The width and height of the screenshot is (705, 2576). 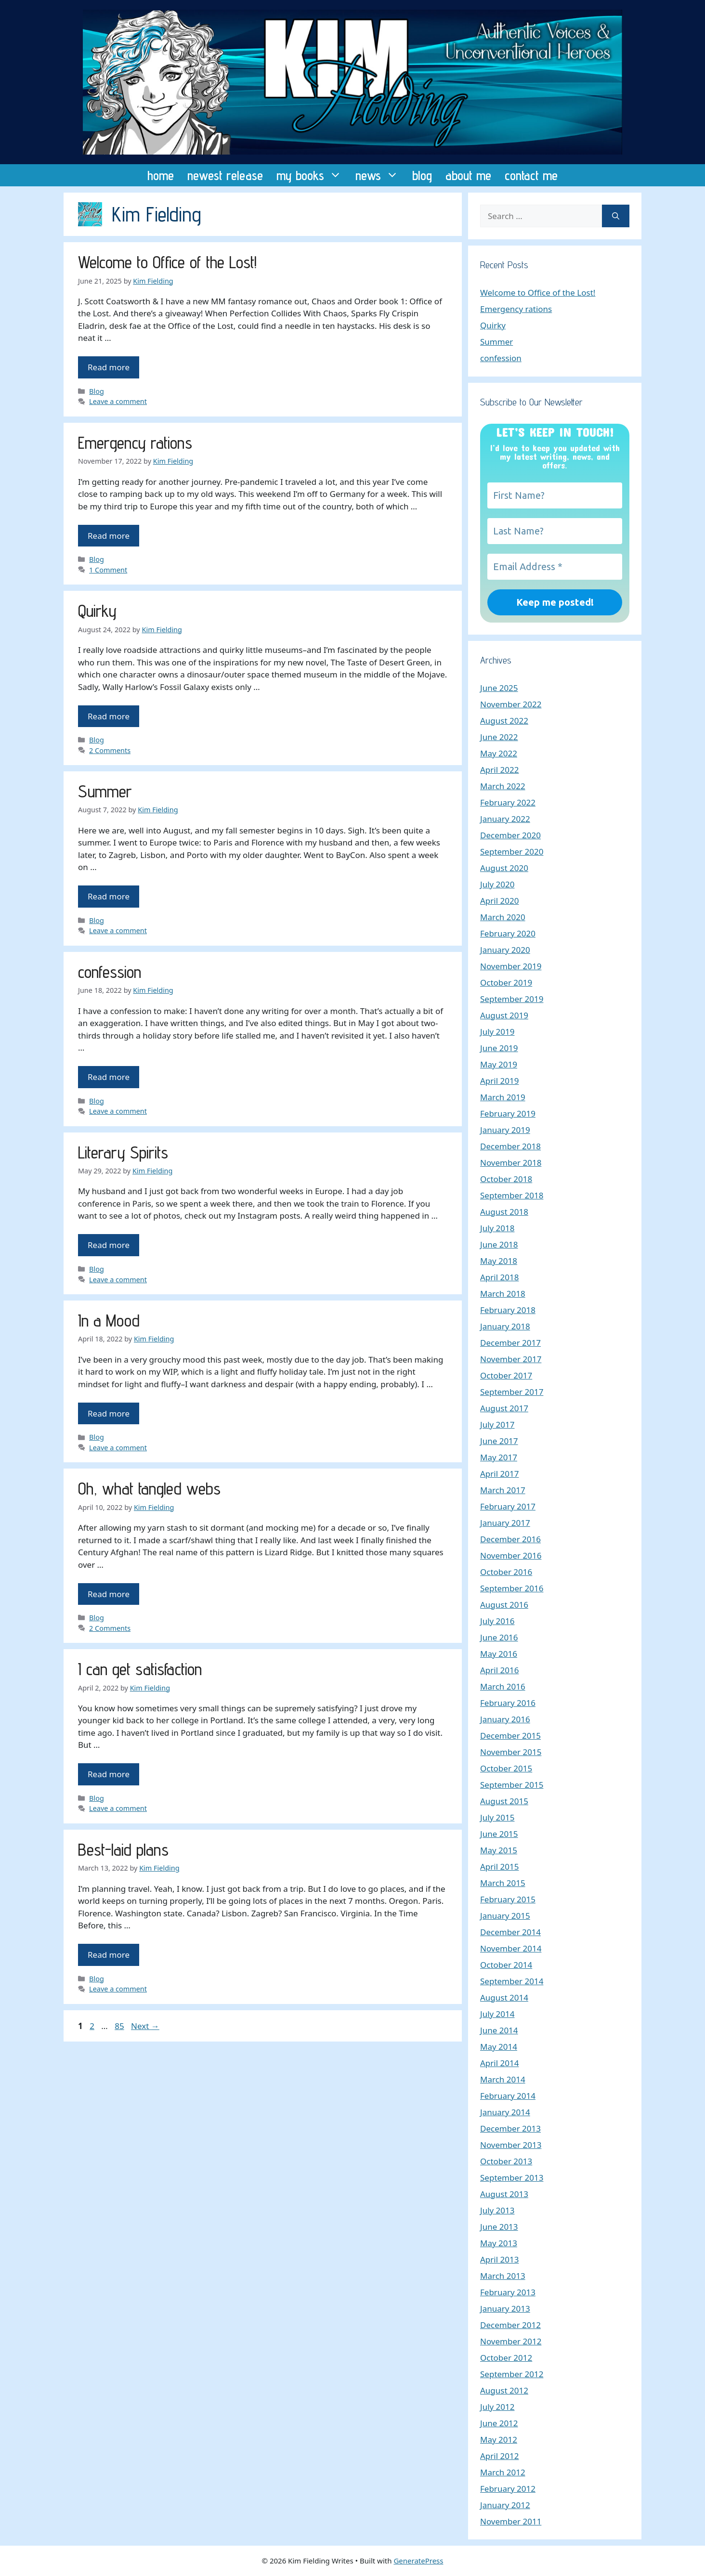 I want to click on February 2017, so click(x=507, y=1506).